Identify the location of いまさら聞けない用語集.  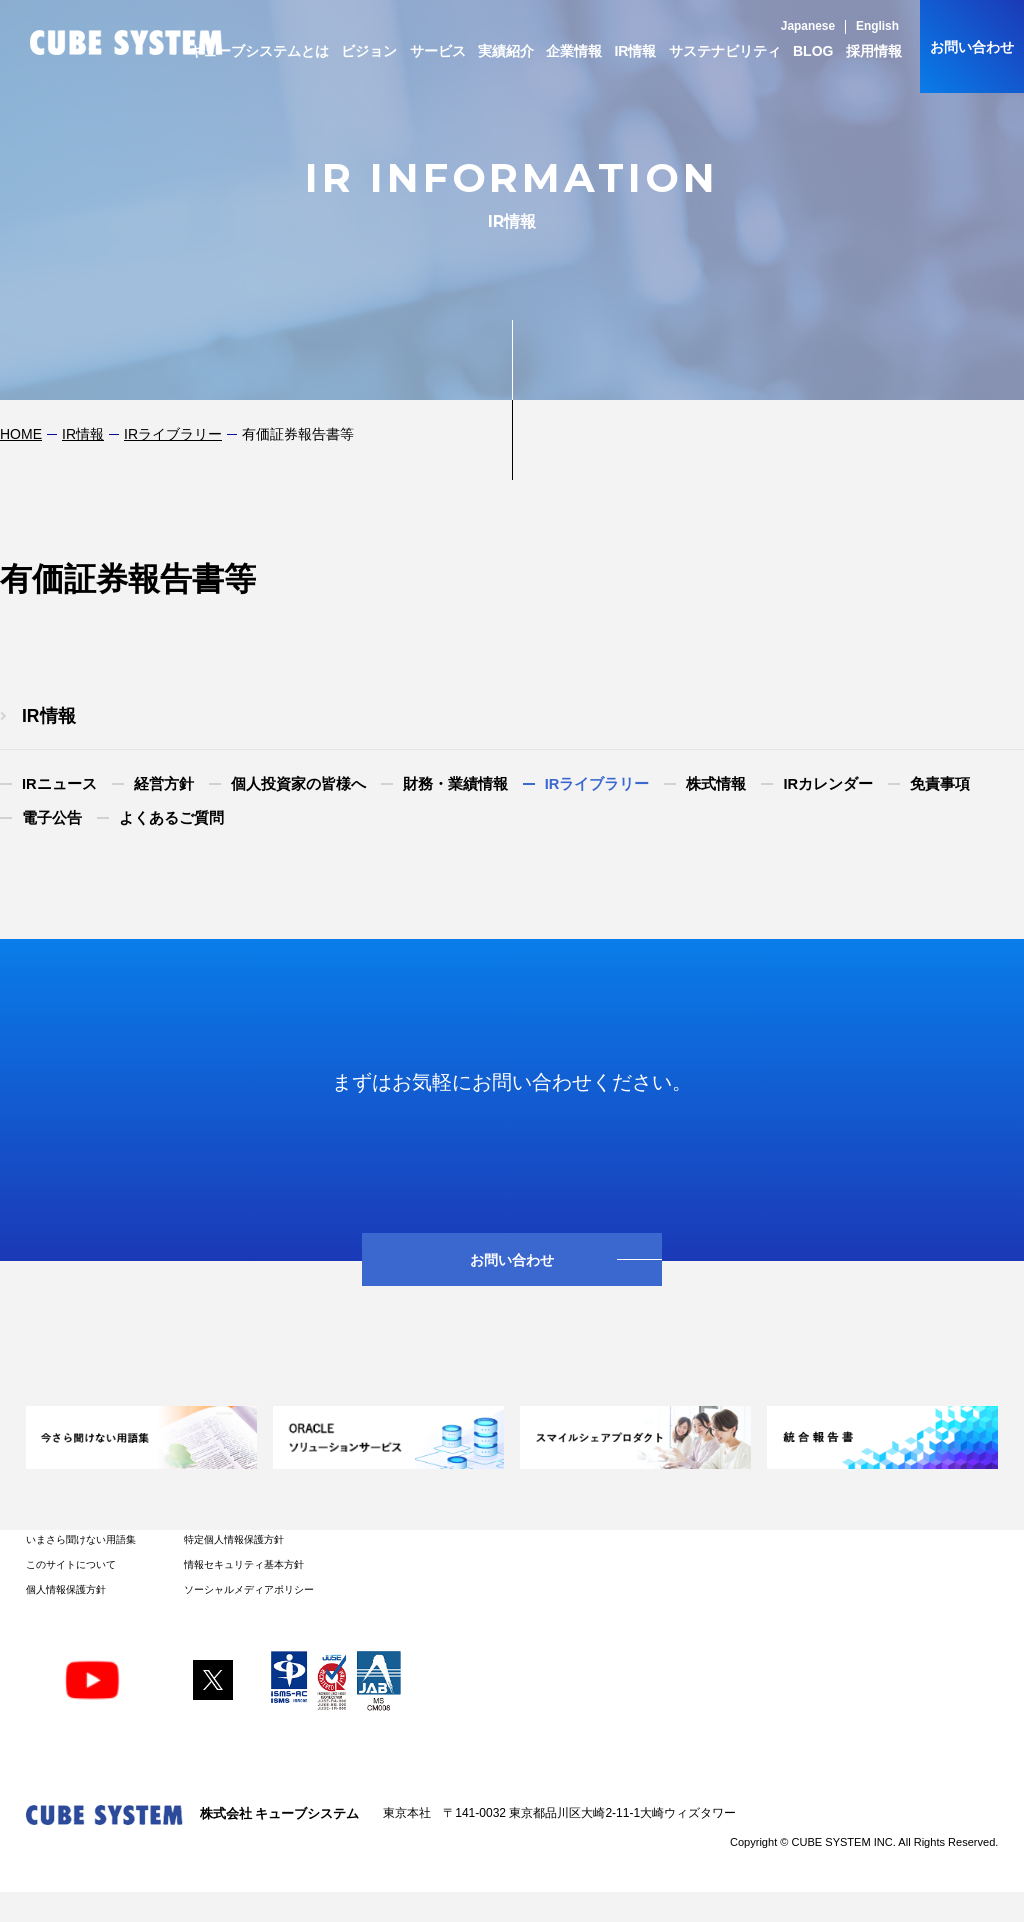
(81, 1539).